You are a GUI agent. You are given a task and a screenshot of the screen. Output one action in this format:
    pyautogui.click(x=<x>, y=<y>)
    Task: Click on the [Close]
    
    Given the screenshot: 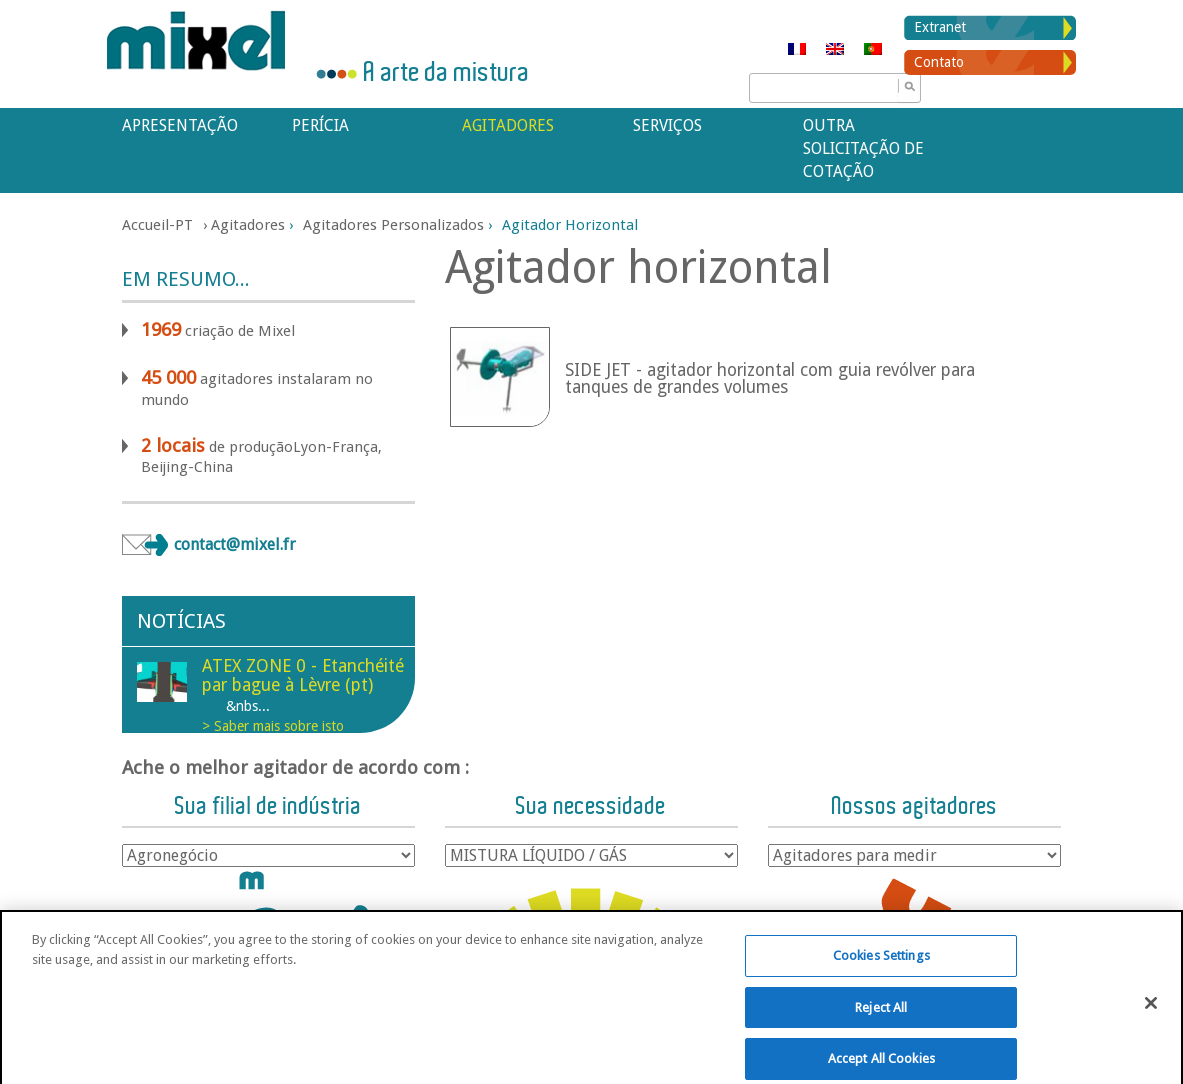 What is the action you would take?
    pyautogui.click(x=1151, y=1020)
    